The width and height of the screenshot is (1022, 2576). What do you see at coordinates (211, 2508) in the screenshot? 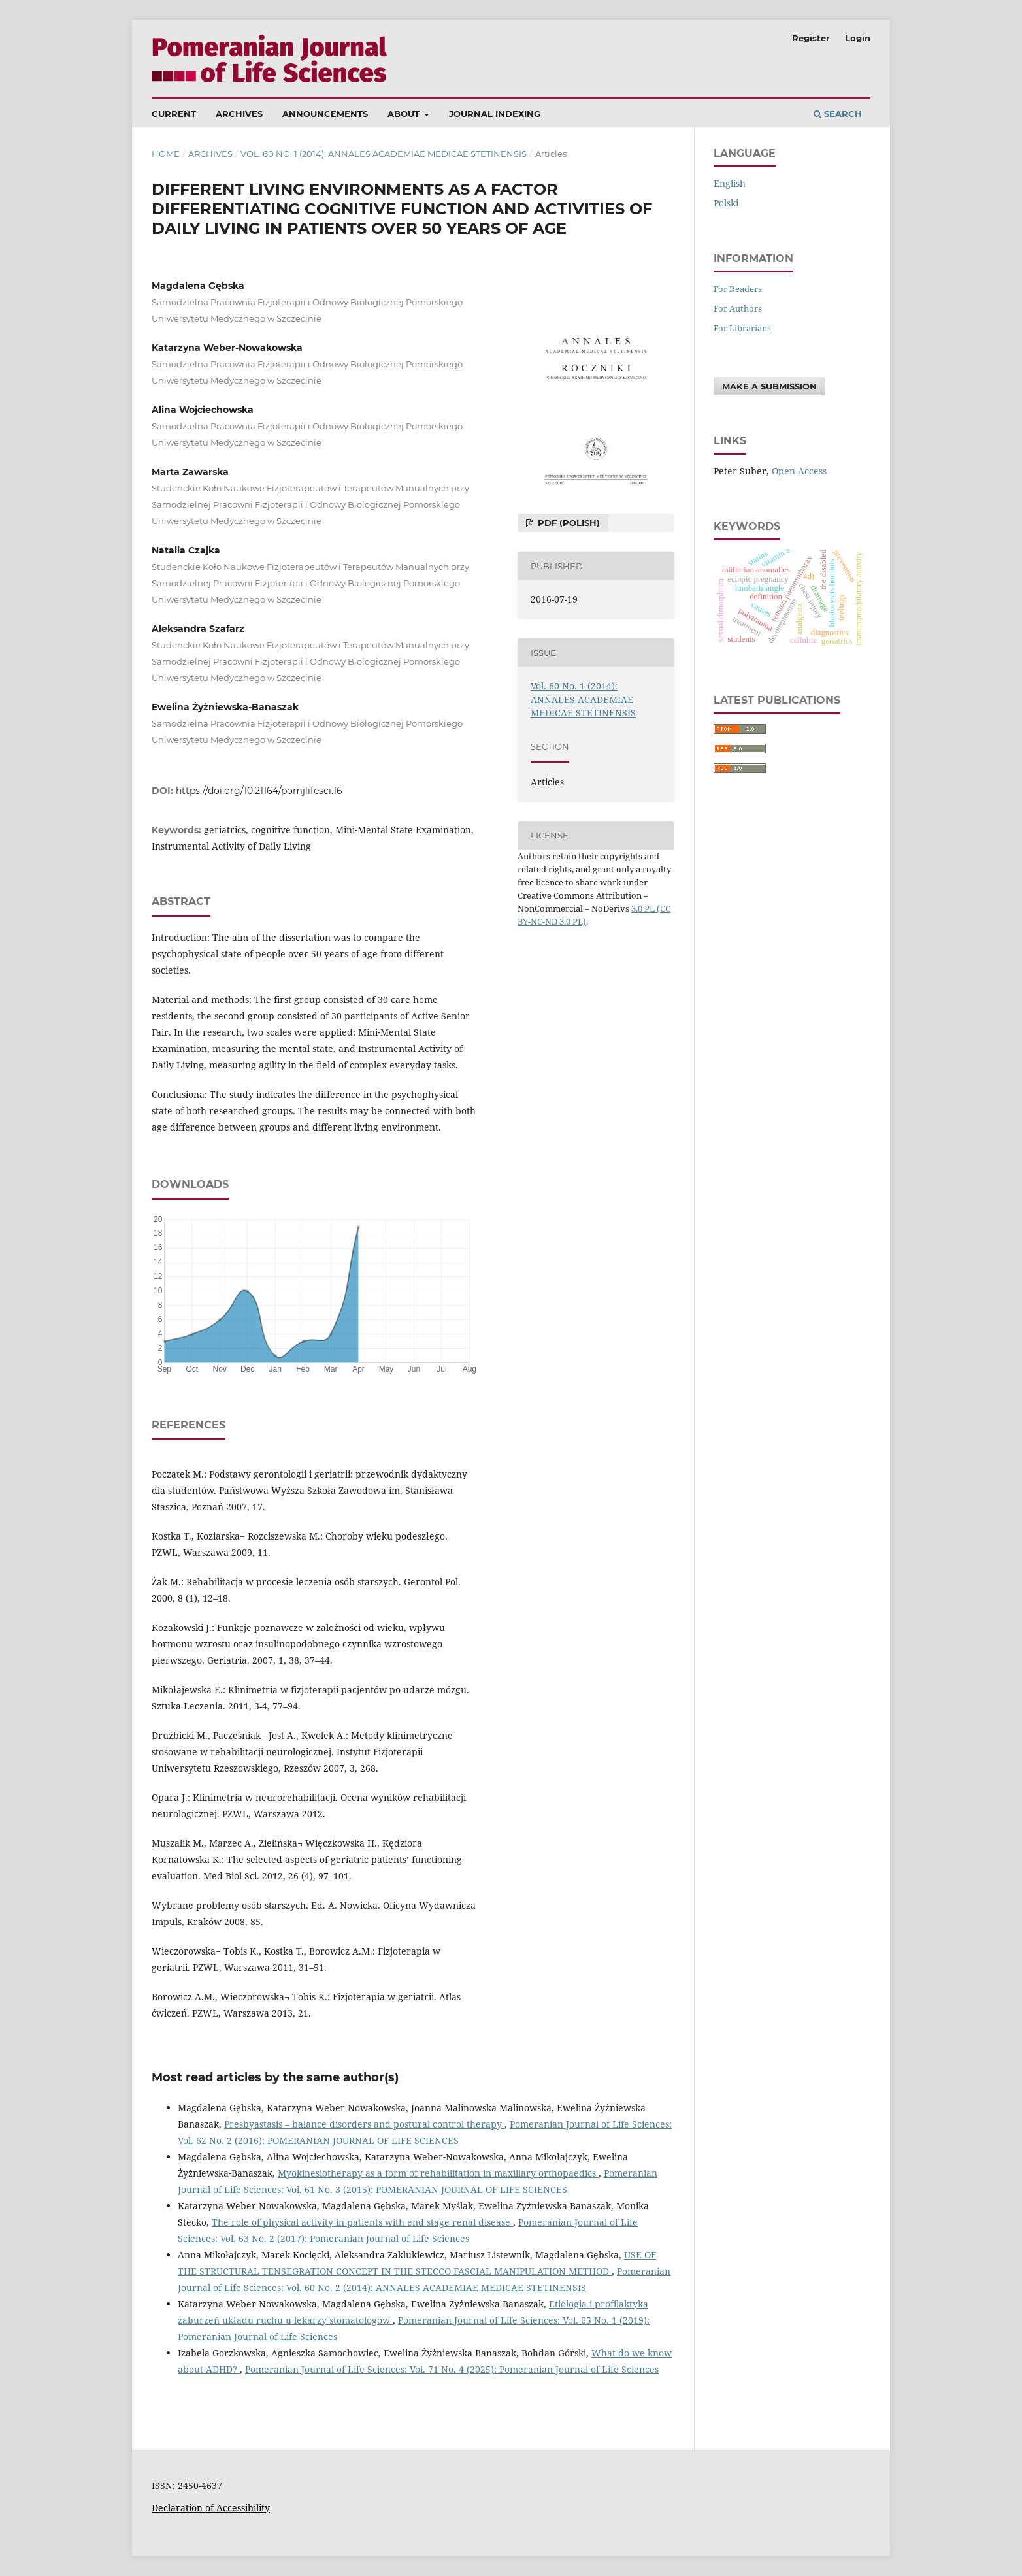
I see `Declaration of Accessibility [Deklaracja Dostępności (otwiera się w nowym oknie)]` at bounding box center [211, 2508].